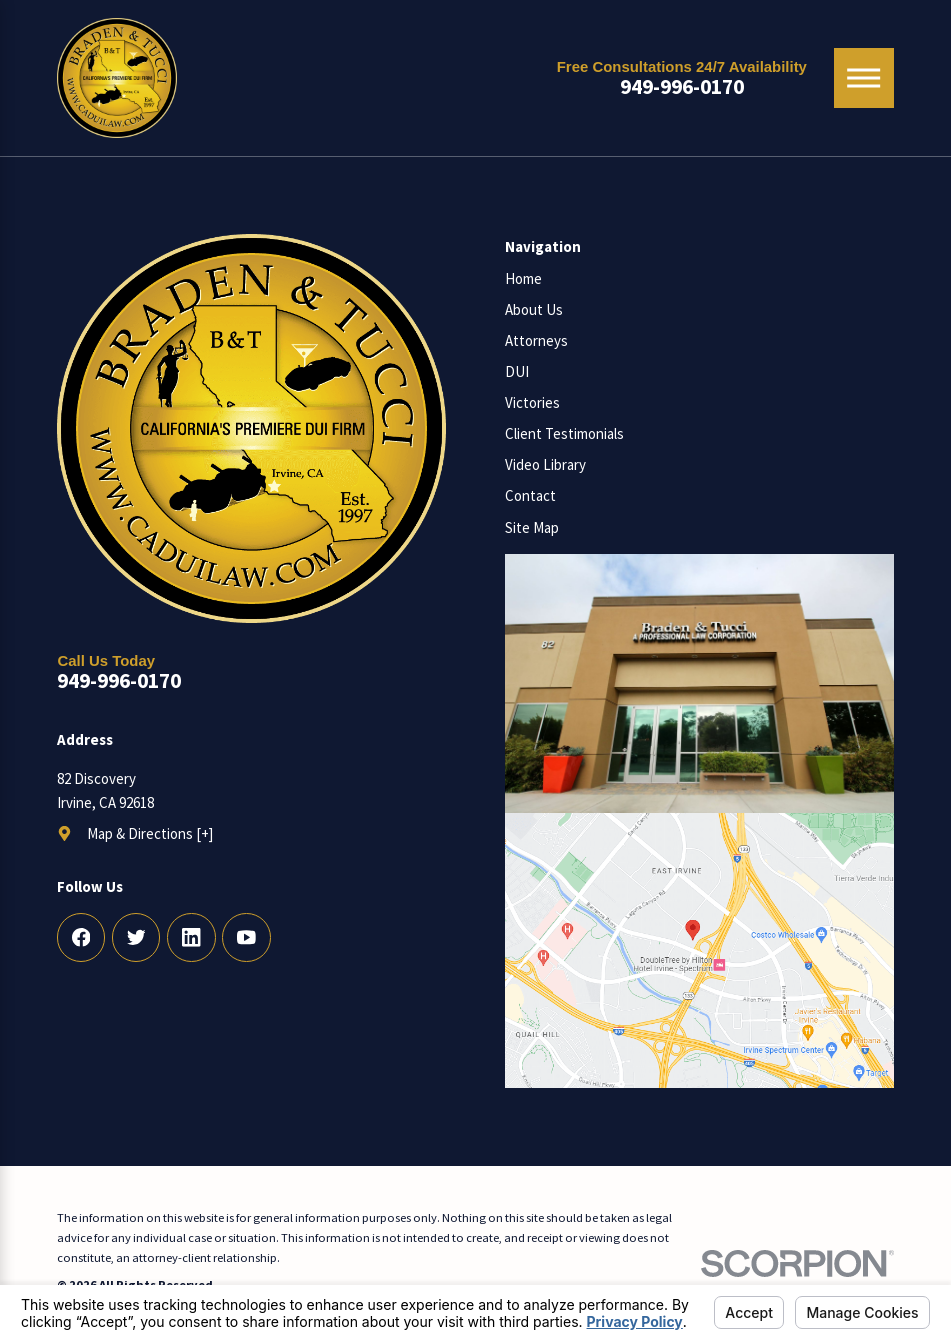 The image size is (951, 1340). What do you see at coordinates (536, 340) in the screenshot?
I see `Attorneys` at bounding box center [536, 340].